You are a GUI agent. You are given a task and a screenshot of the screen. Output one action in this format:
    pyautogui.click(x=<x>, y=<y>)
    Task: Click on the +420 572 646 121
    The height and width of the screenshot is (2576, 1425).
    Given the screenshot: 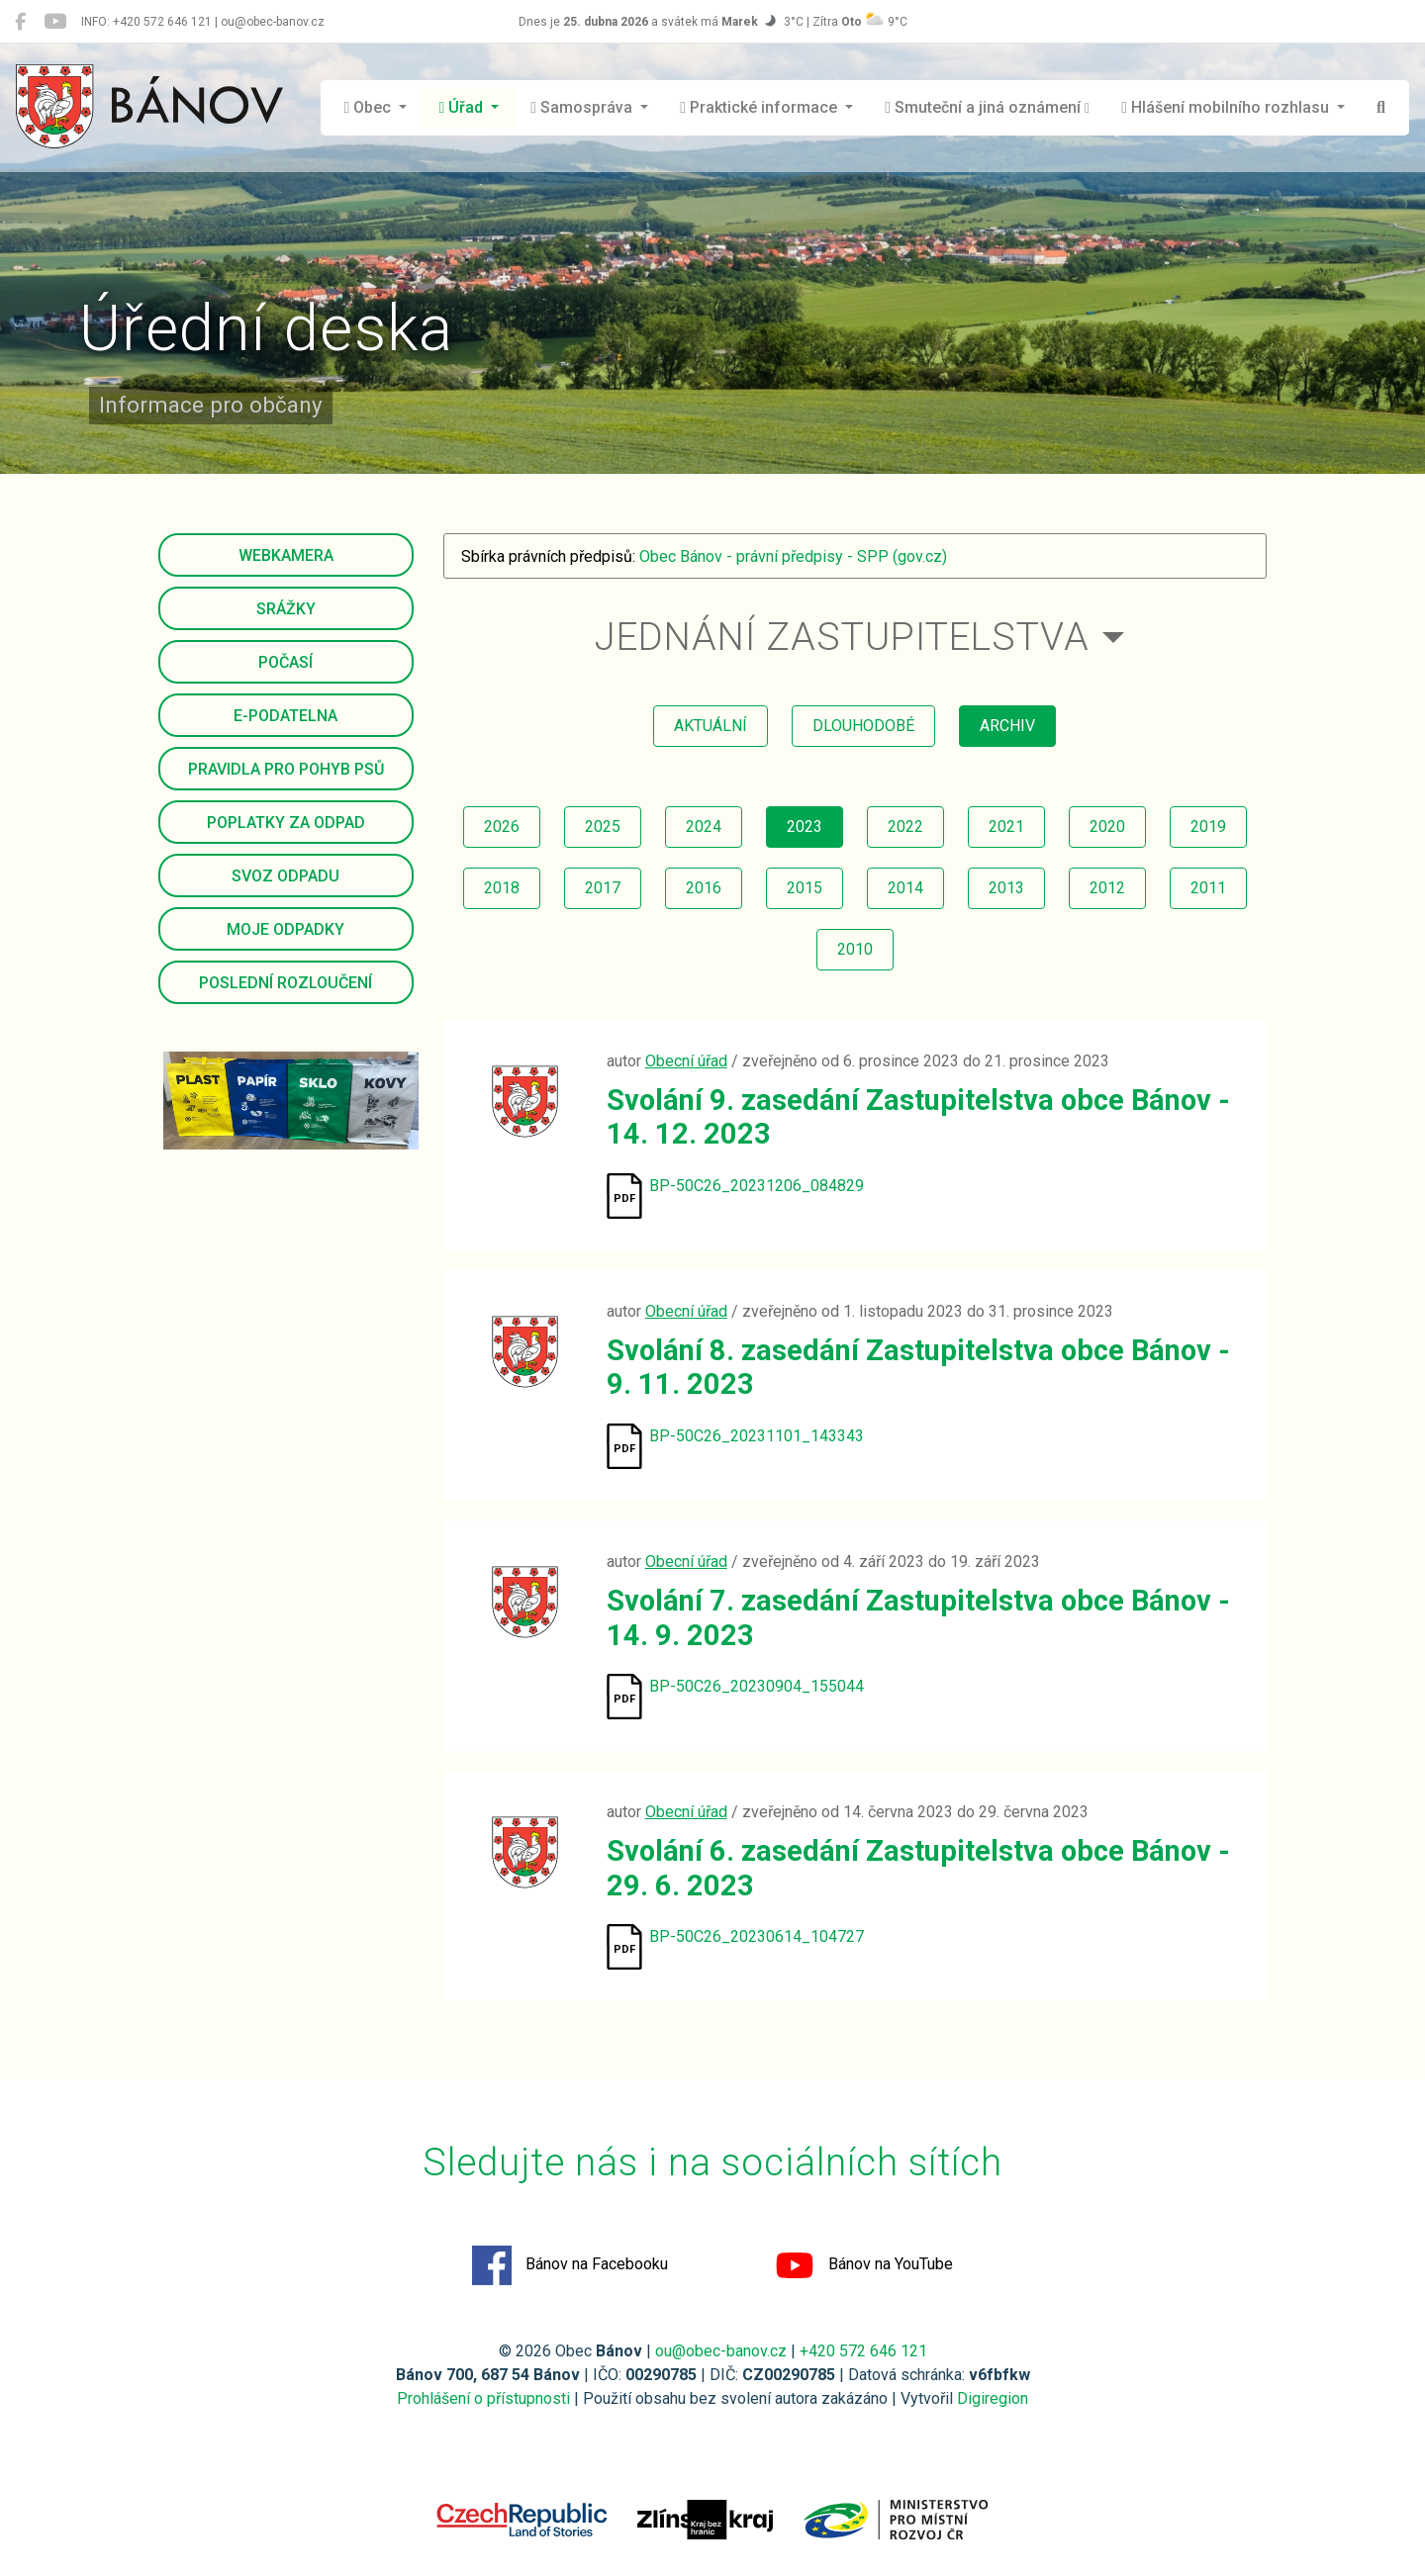 What is the action you would take?
    pyautogui.click(x=863, y=2351)
    